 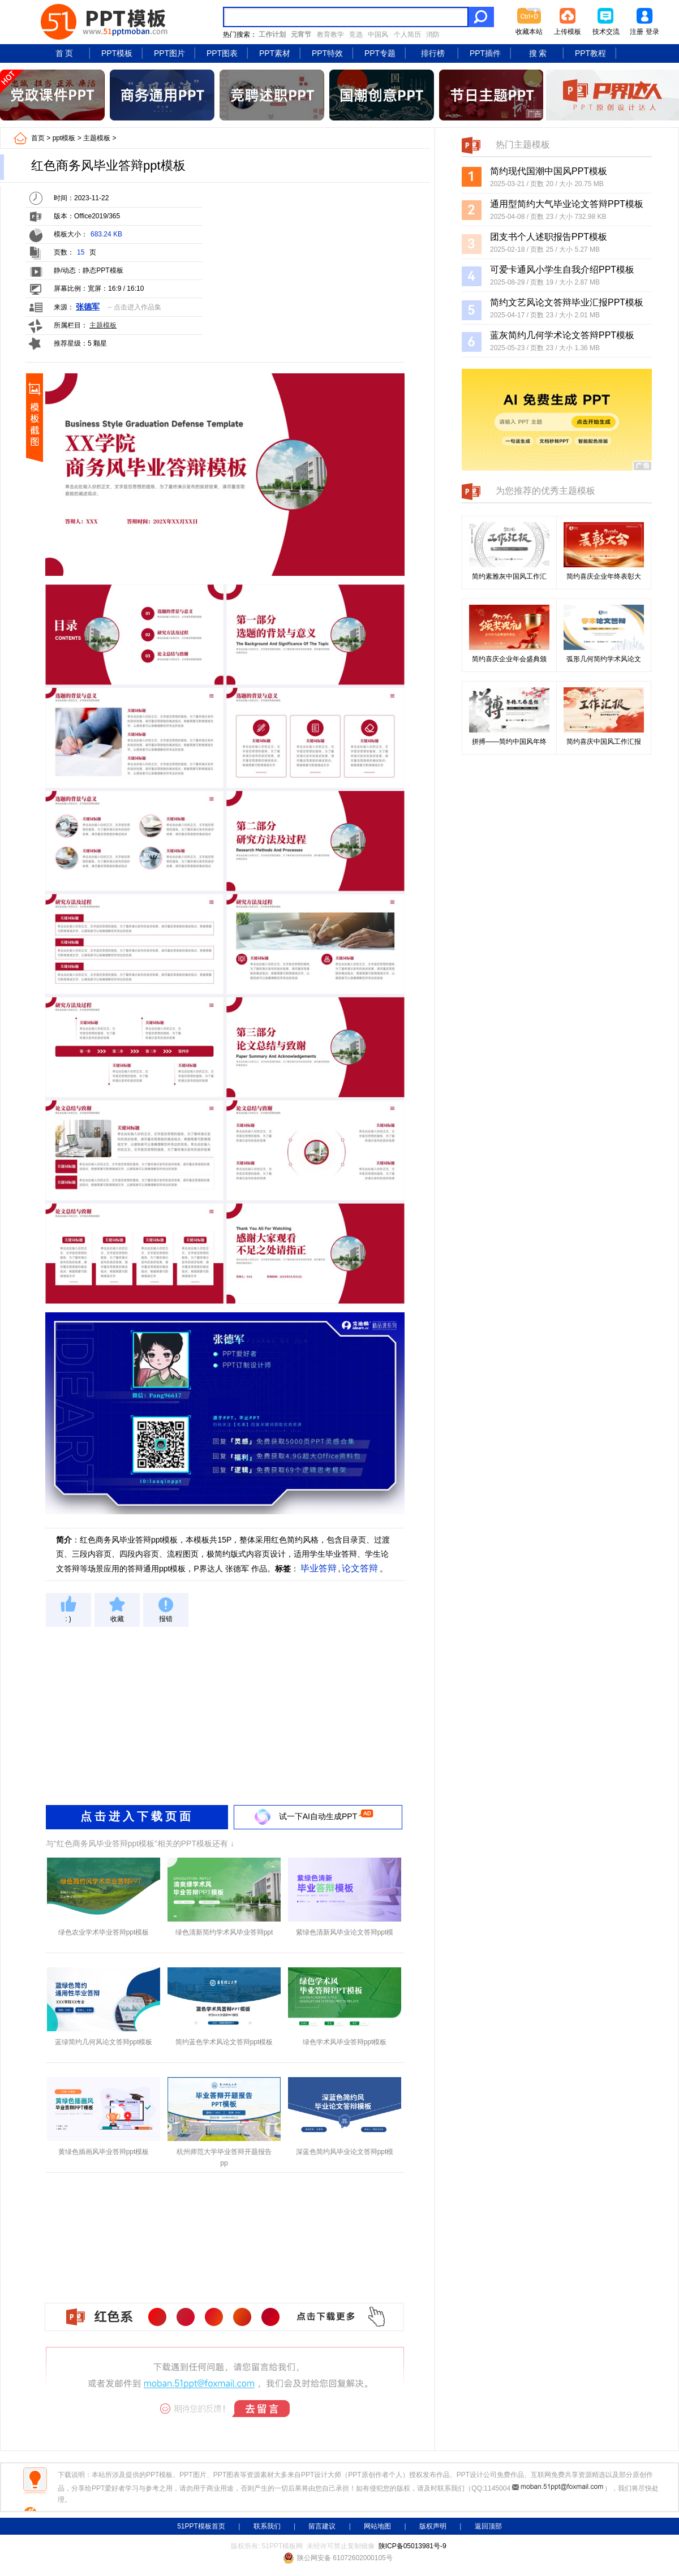 What do you see at coordinates (548, 237) in the screenshot?
I see `团支书个人述职报告PPT模板` at bounding box center [548, 237].